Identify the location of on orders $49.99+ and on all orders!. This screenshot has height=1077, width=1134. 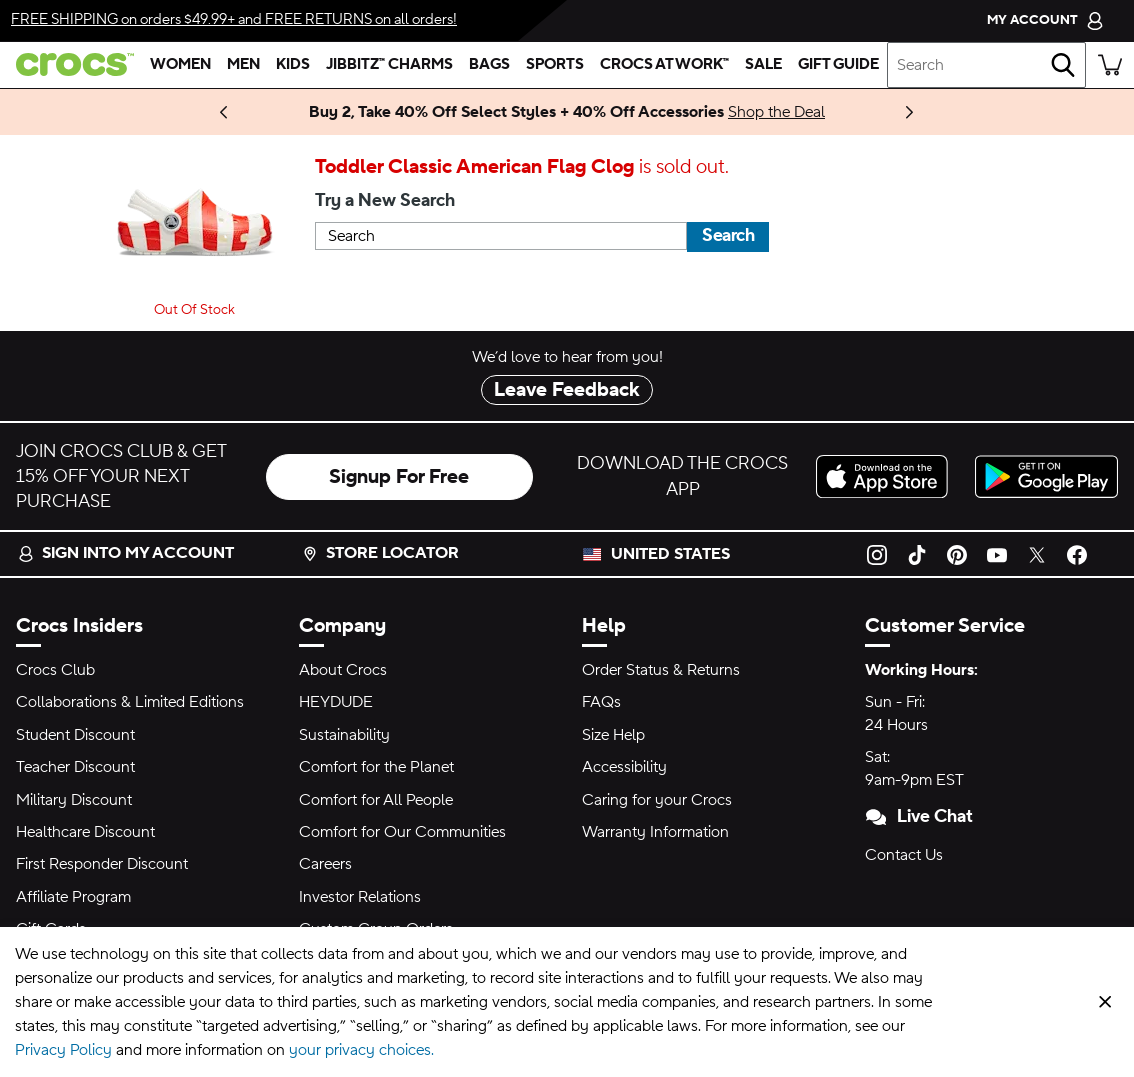
(234, 19).